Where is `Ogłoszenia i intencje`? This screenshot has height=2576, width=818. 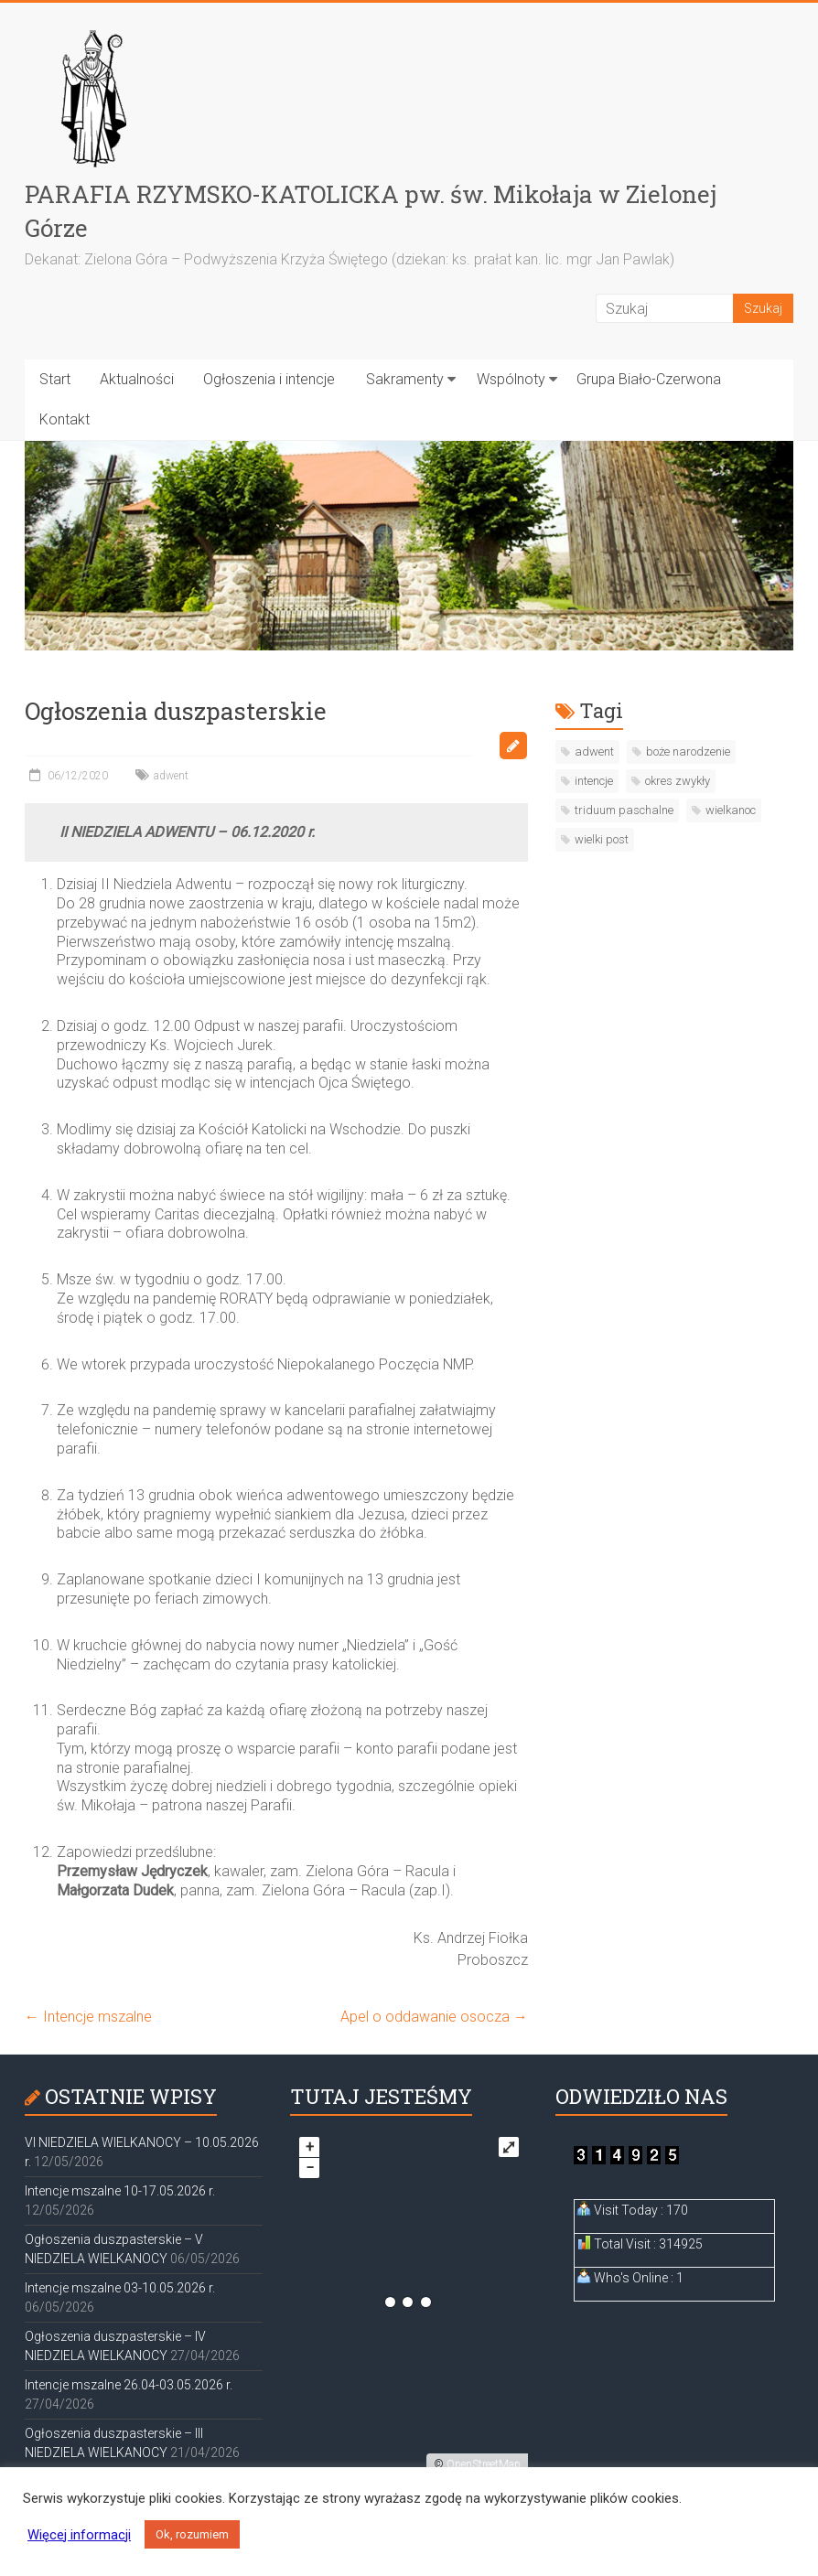
Ogłoszenia i intencje is located at coordinates (269, 379).